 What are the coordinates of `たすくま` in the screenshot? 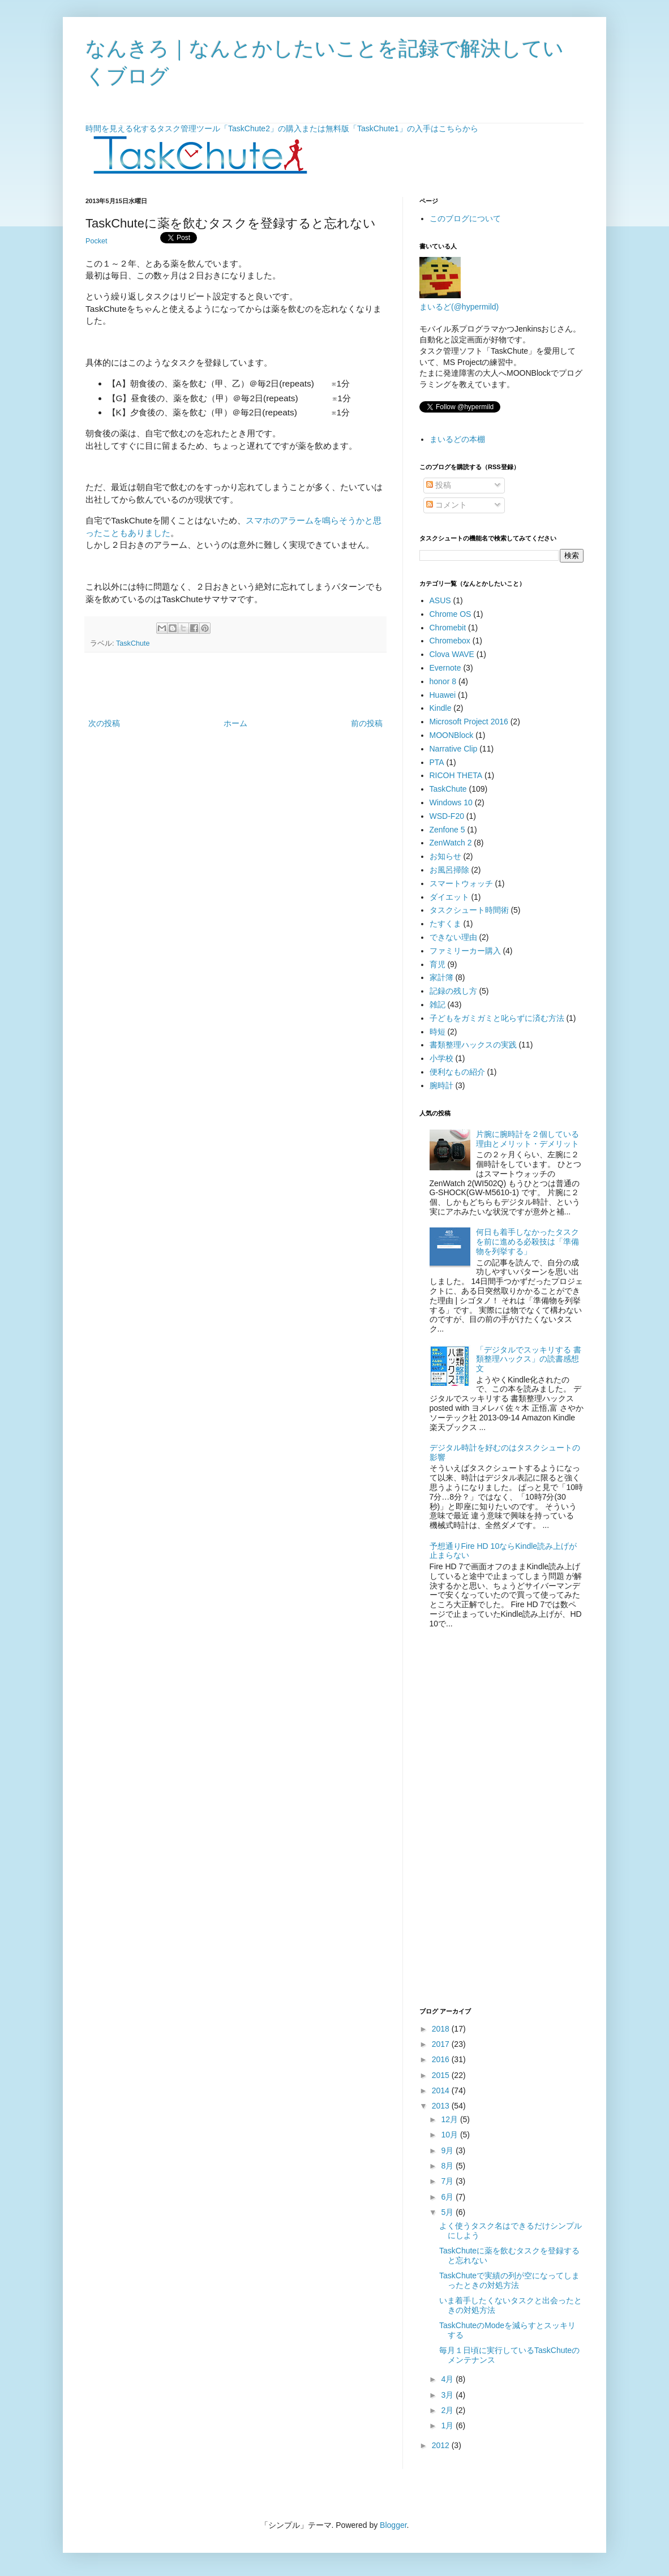 It's located at (445, 923).